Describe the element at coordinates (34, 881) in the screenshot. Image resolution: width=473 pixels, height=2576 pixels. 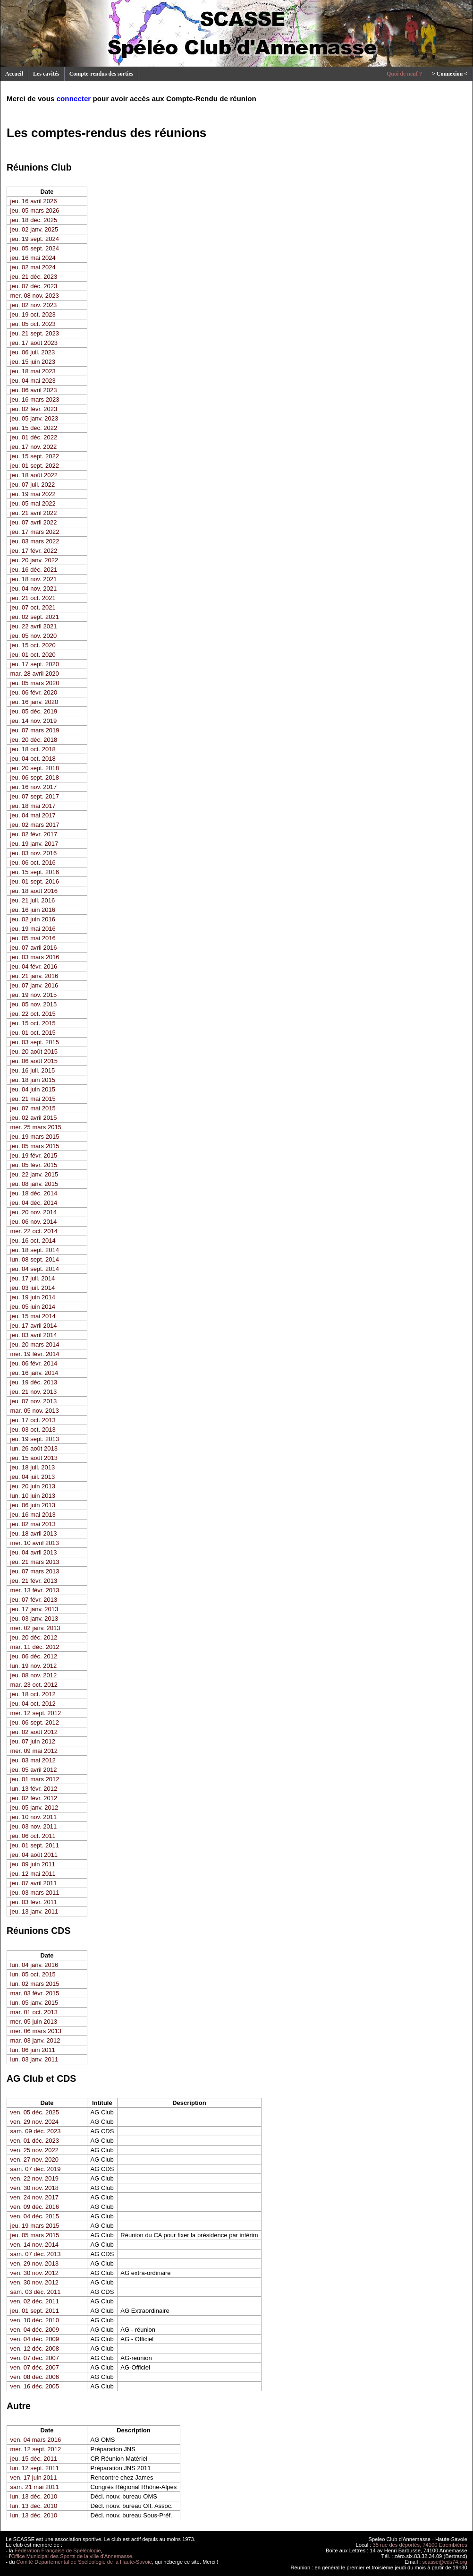
I see `jeu. 01 sept. 2016` at that location.